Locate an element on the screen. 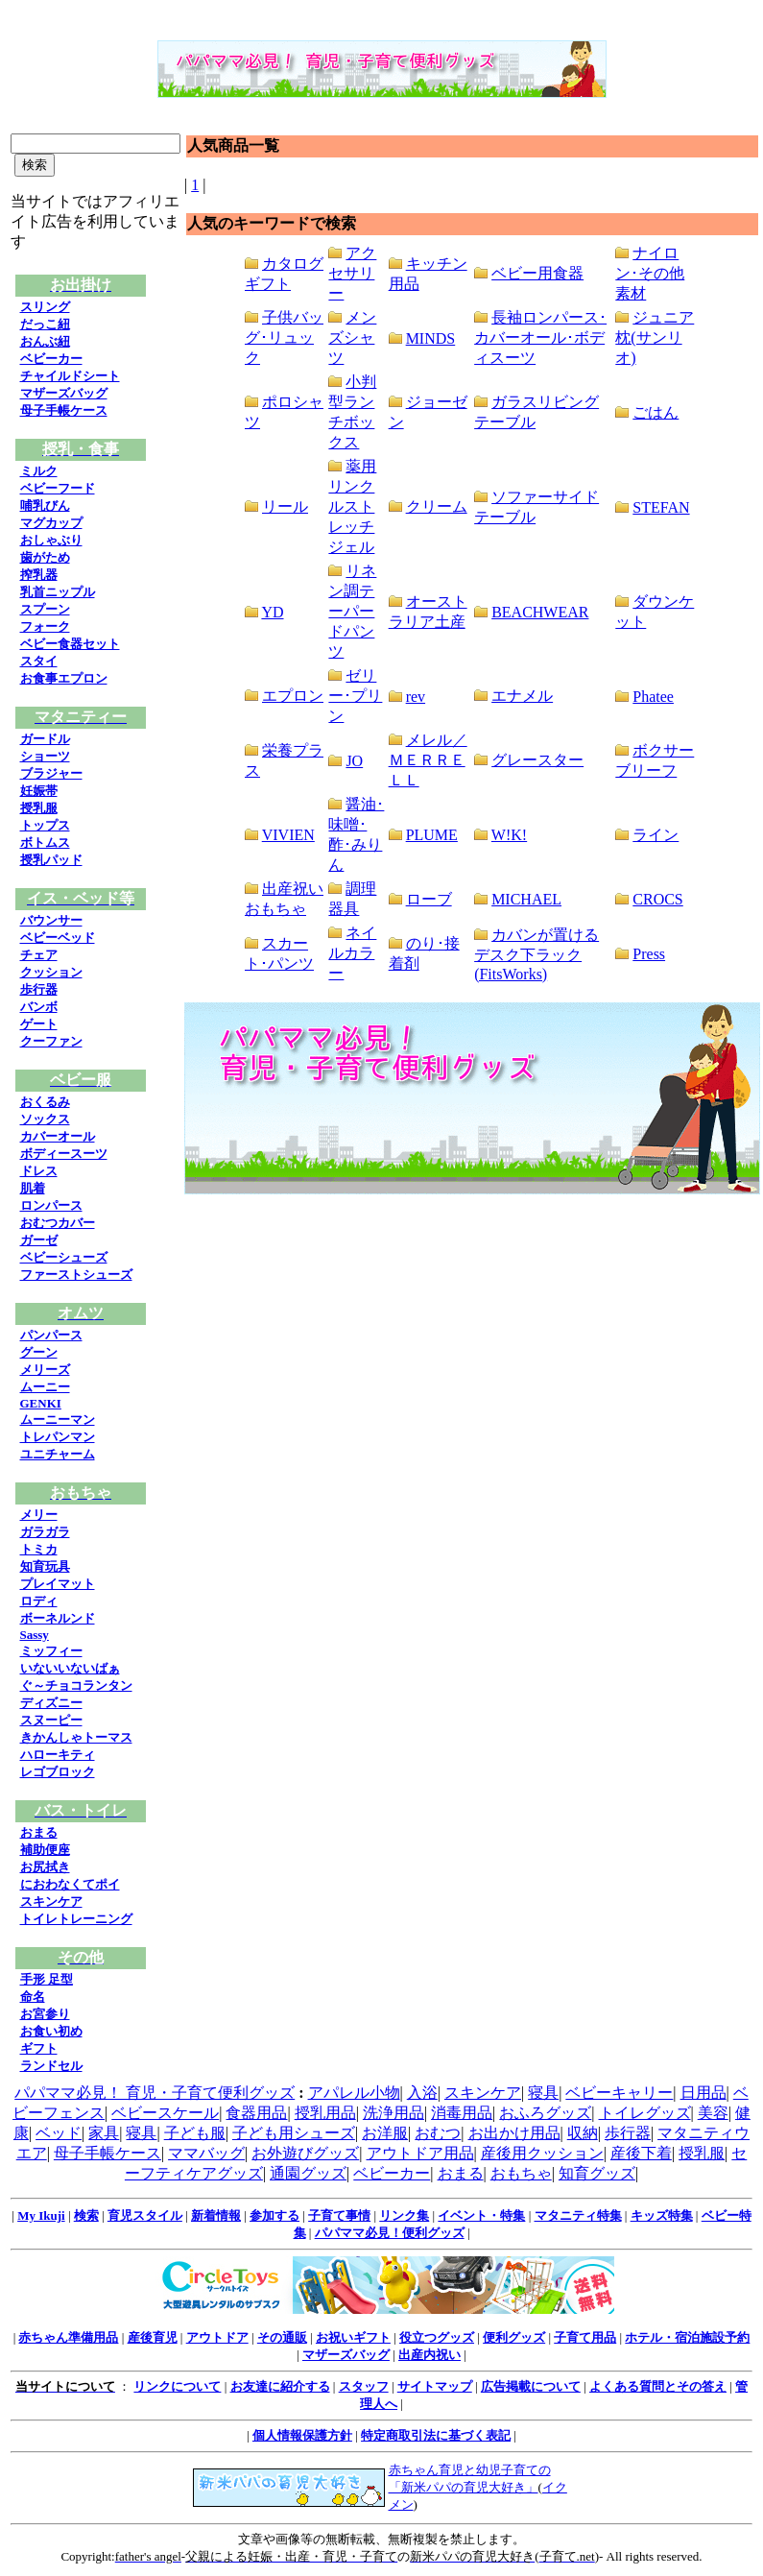  リール is located at coordinates (285, 506).